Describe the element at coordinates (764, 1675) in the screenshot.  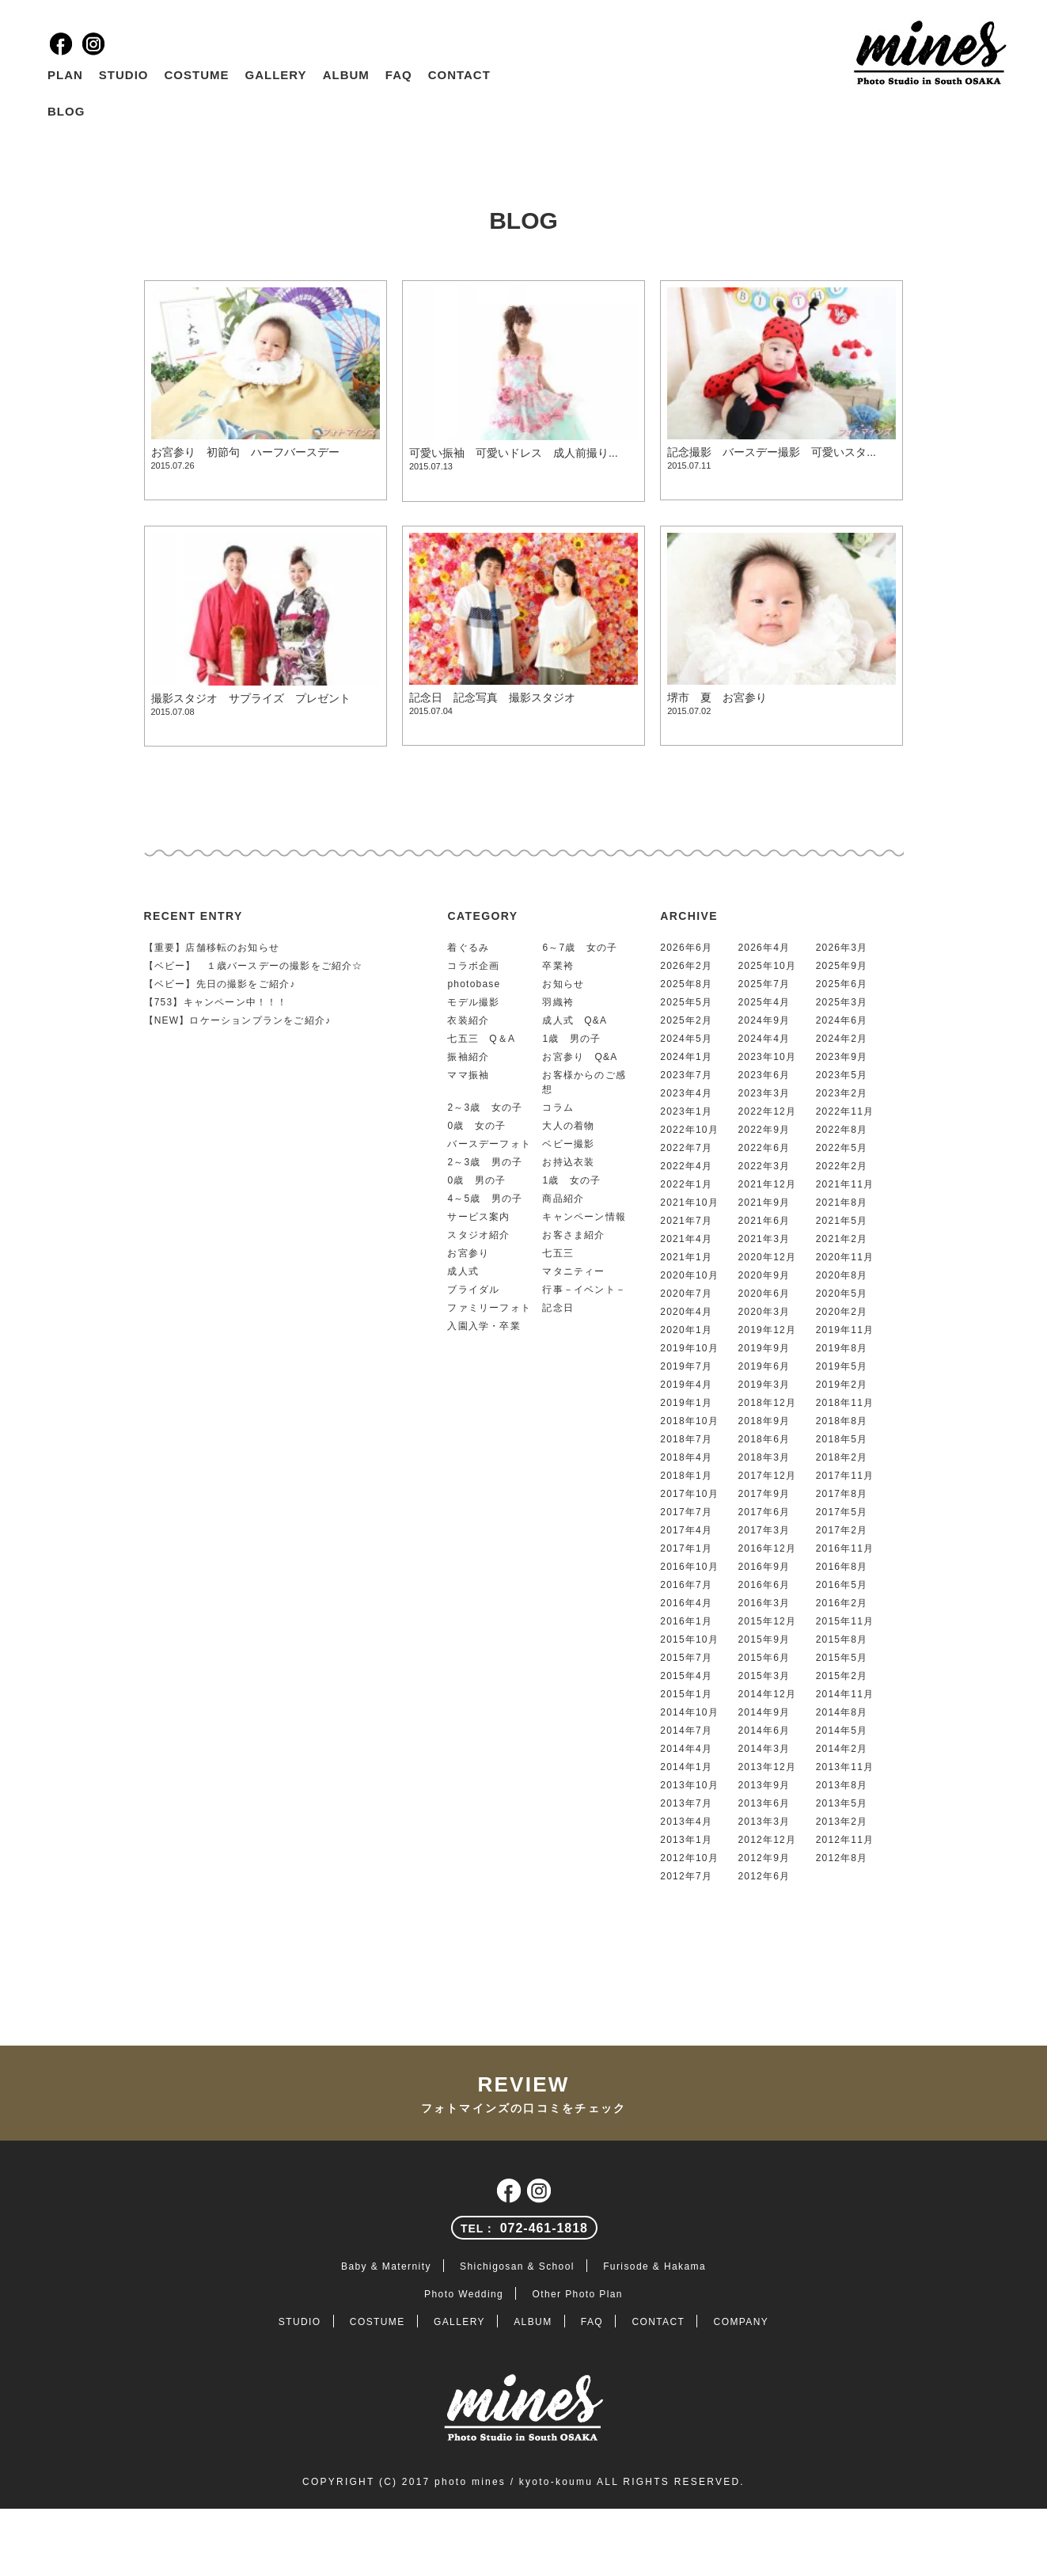
I see `2015年3月` at that location.